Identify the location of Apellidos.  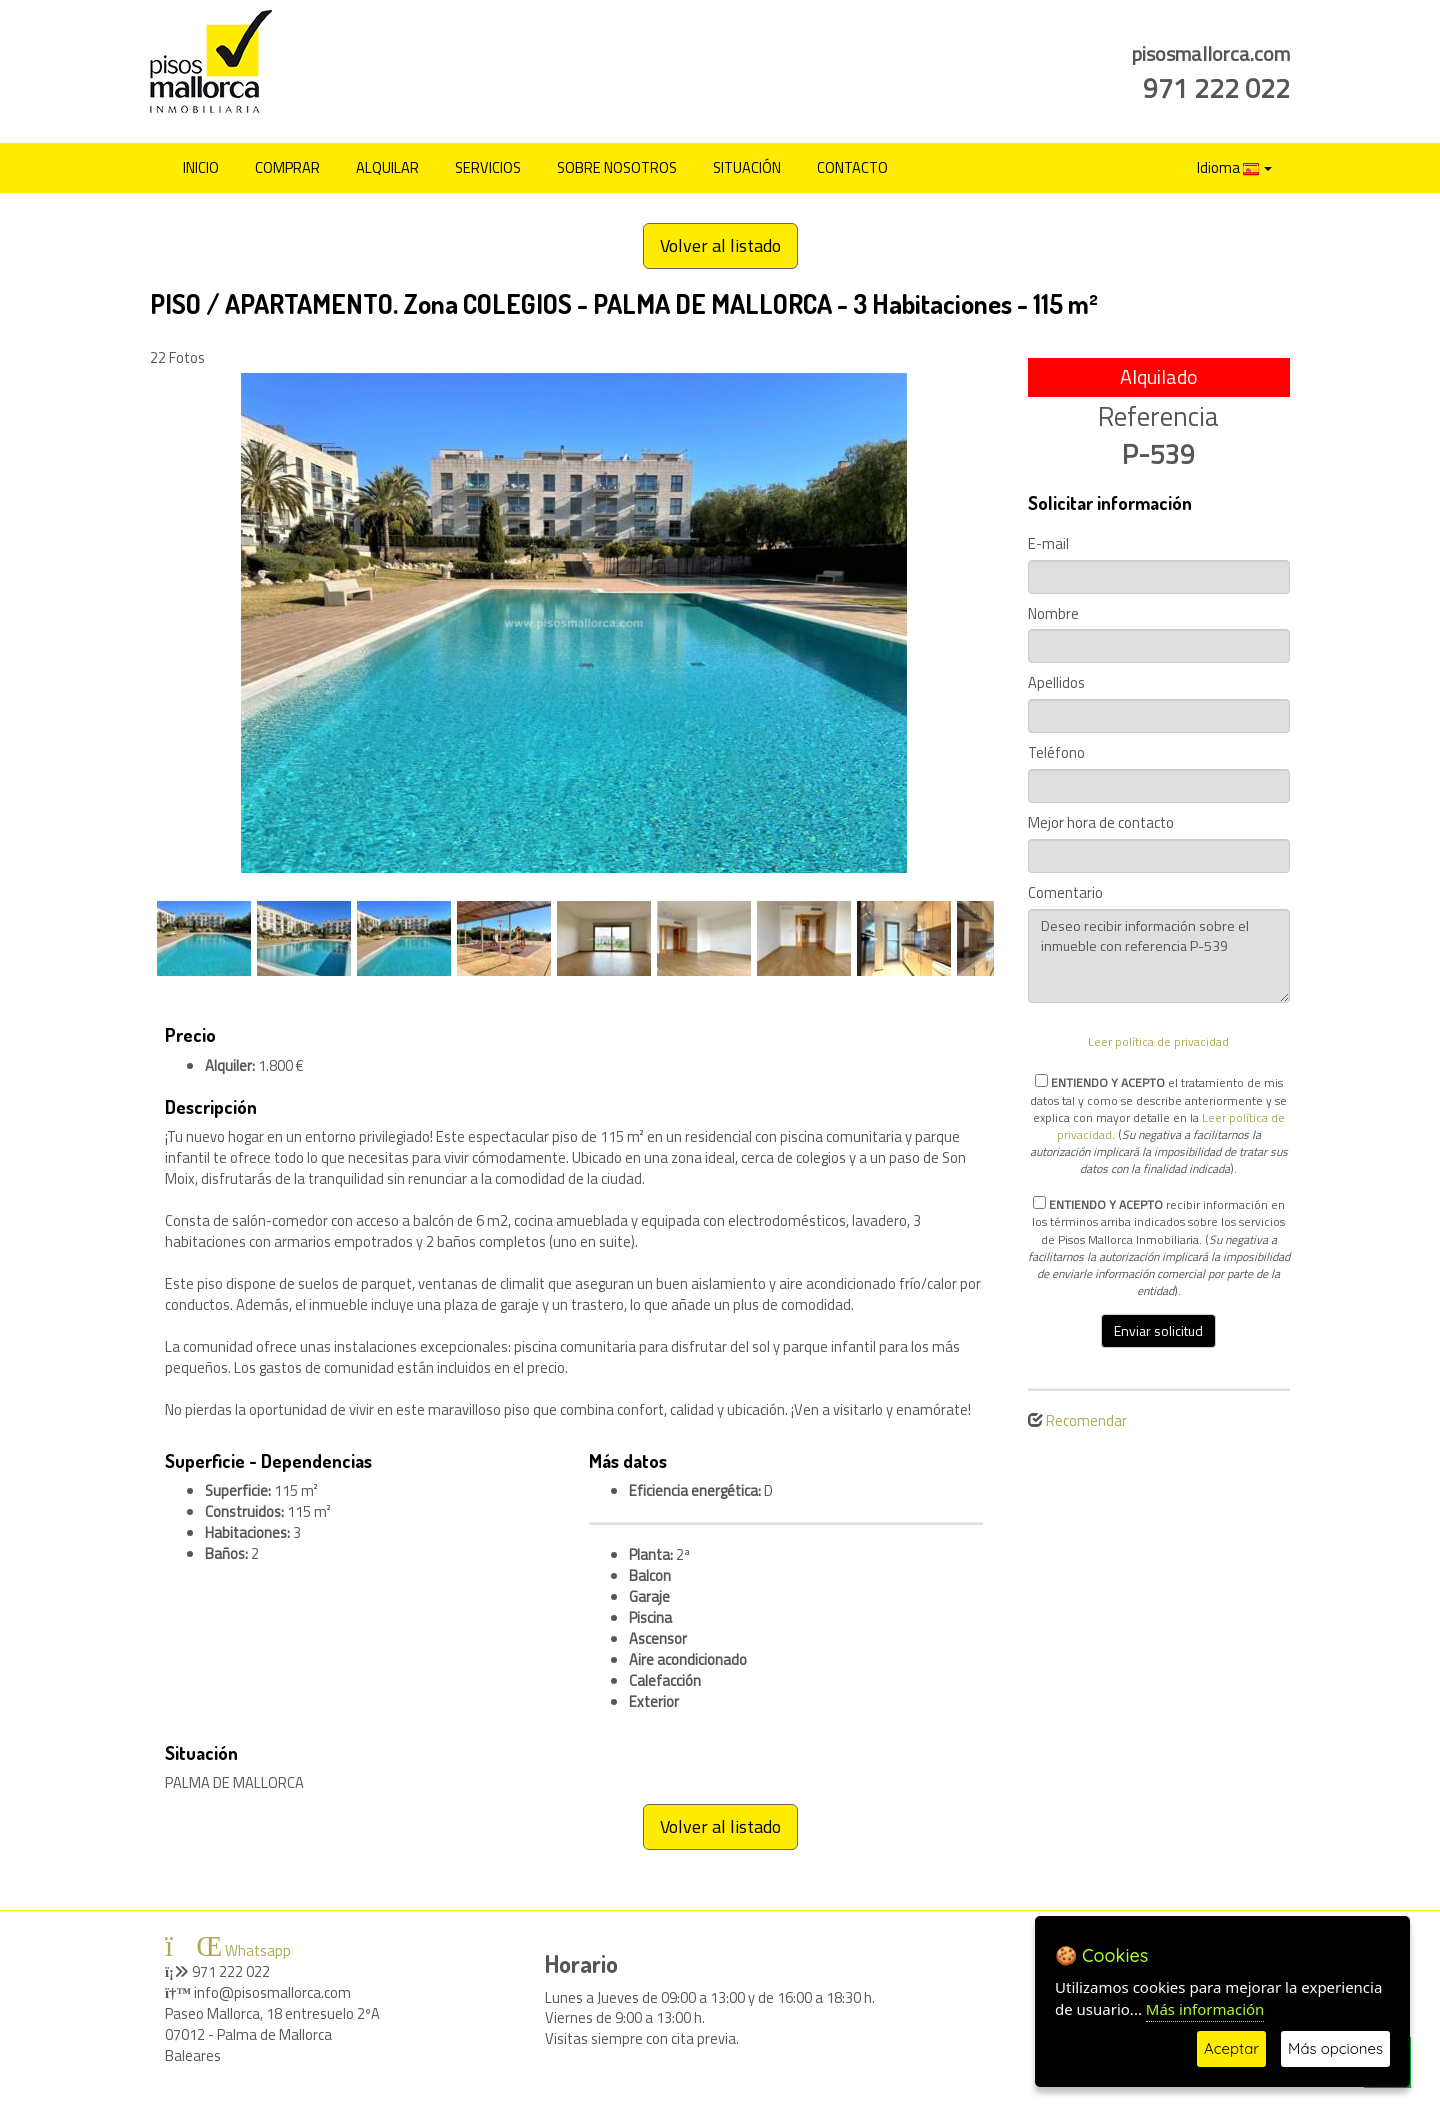
(1056, 683).